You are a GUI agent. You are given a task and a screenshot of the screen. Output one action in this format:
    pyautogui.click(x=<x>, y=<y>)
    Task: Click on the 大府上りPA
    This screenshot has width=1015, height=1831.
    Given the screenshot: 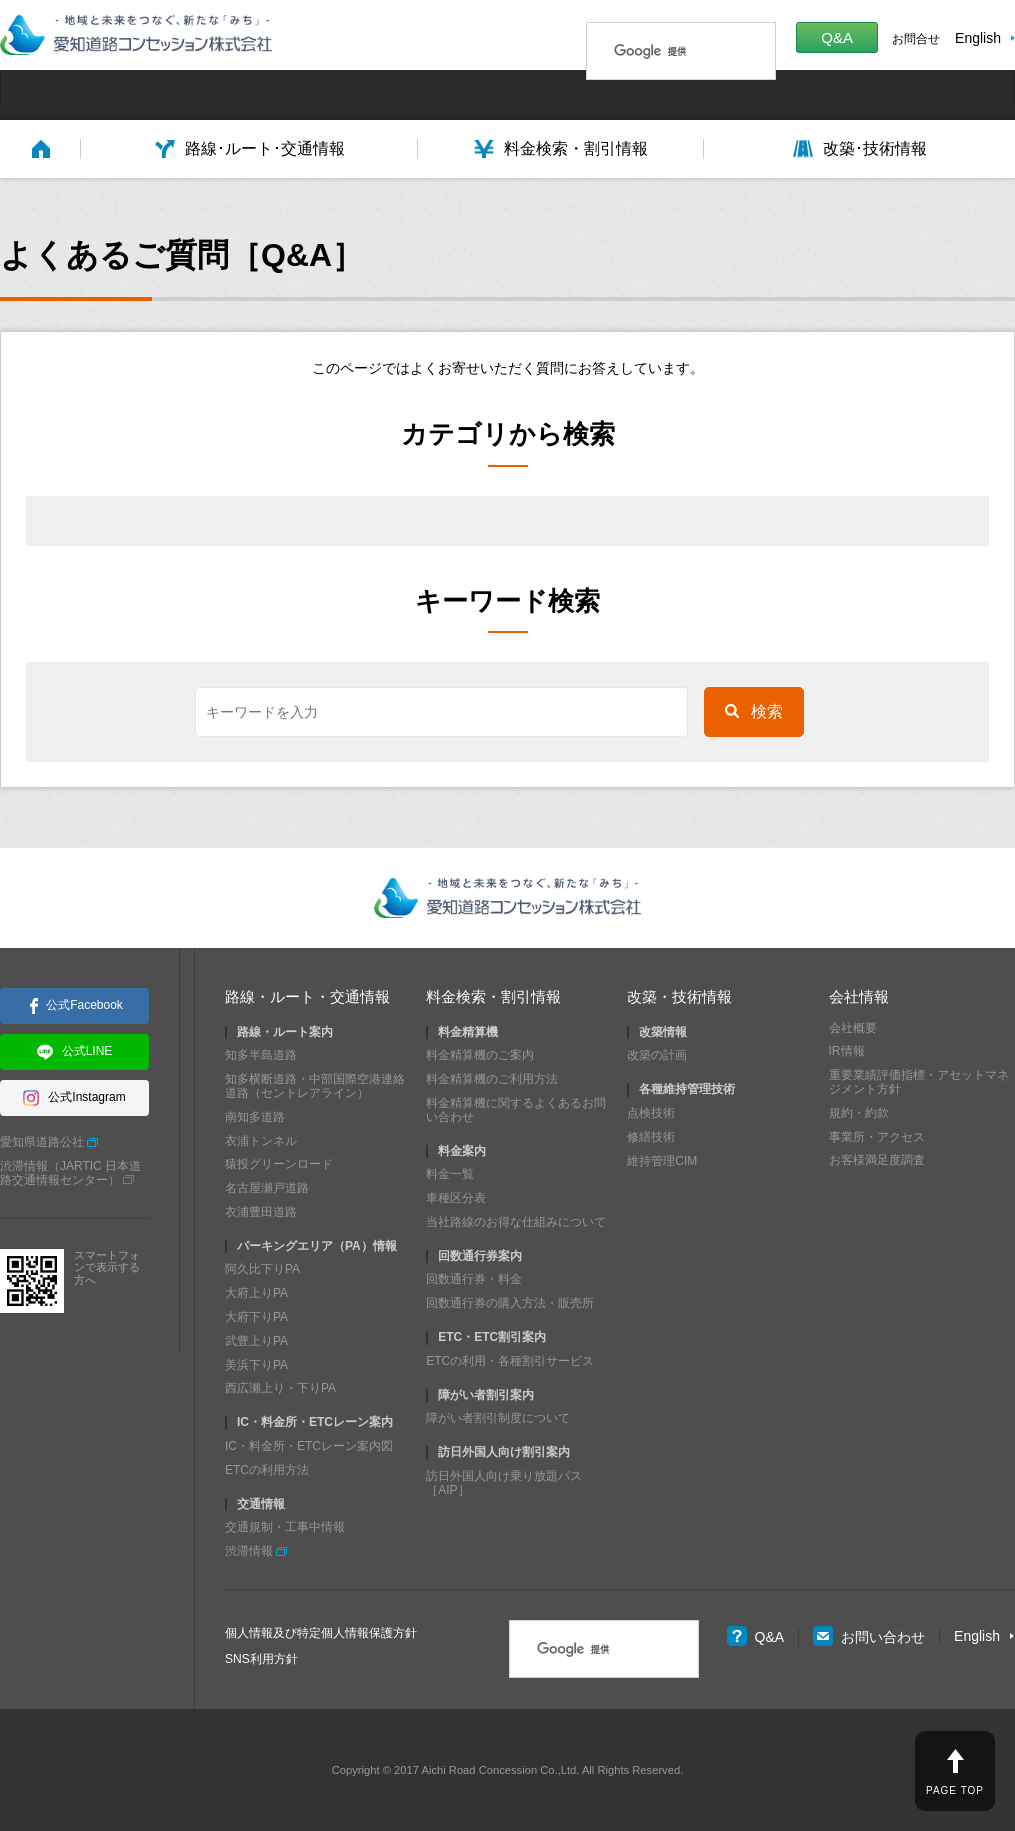 What is the action you would take?
    pyautogui.click(x=256, y=1293)
    